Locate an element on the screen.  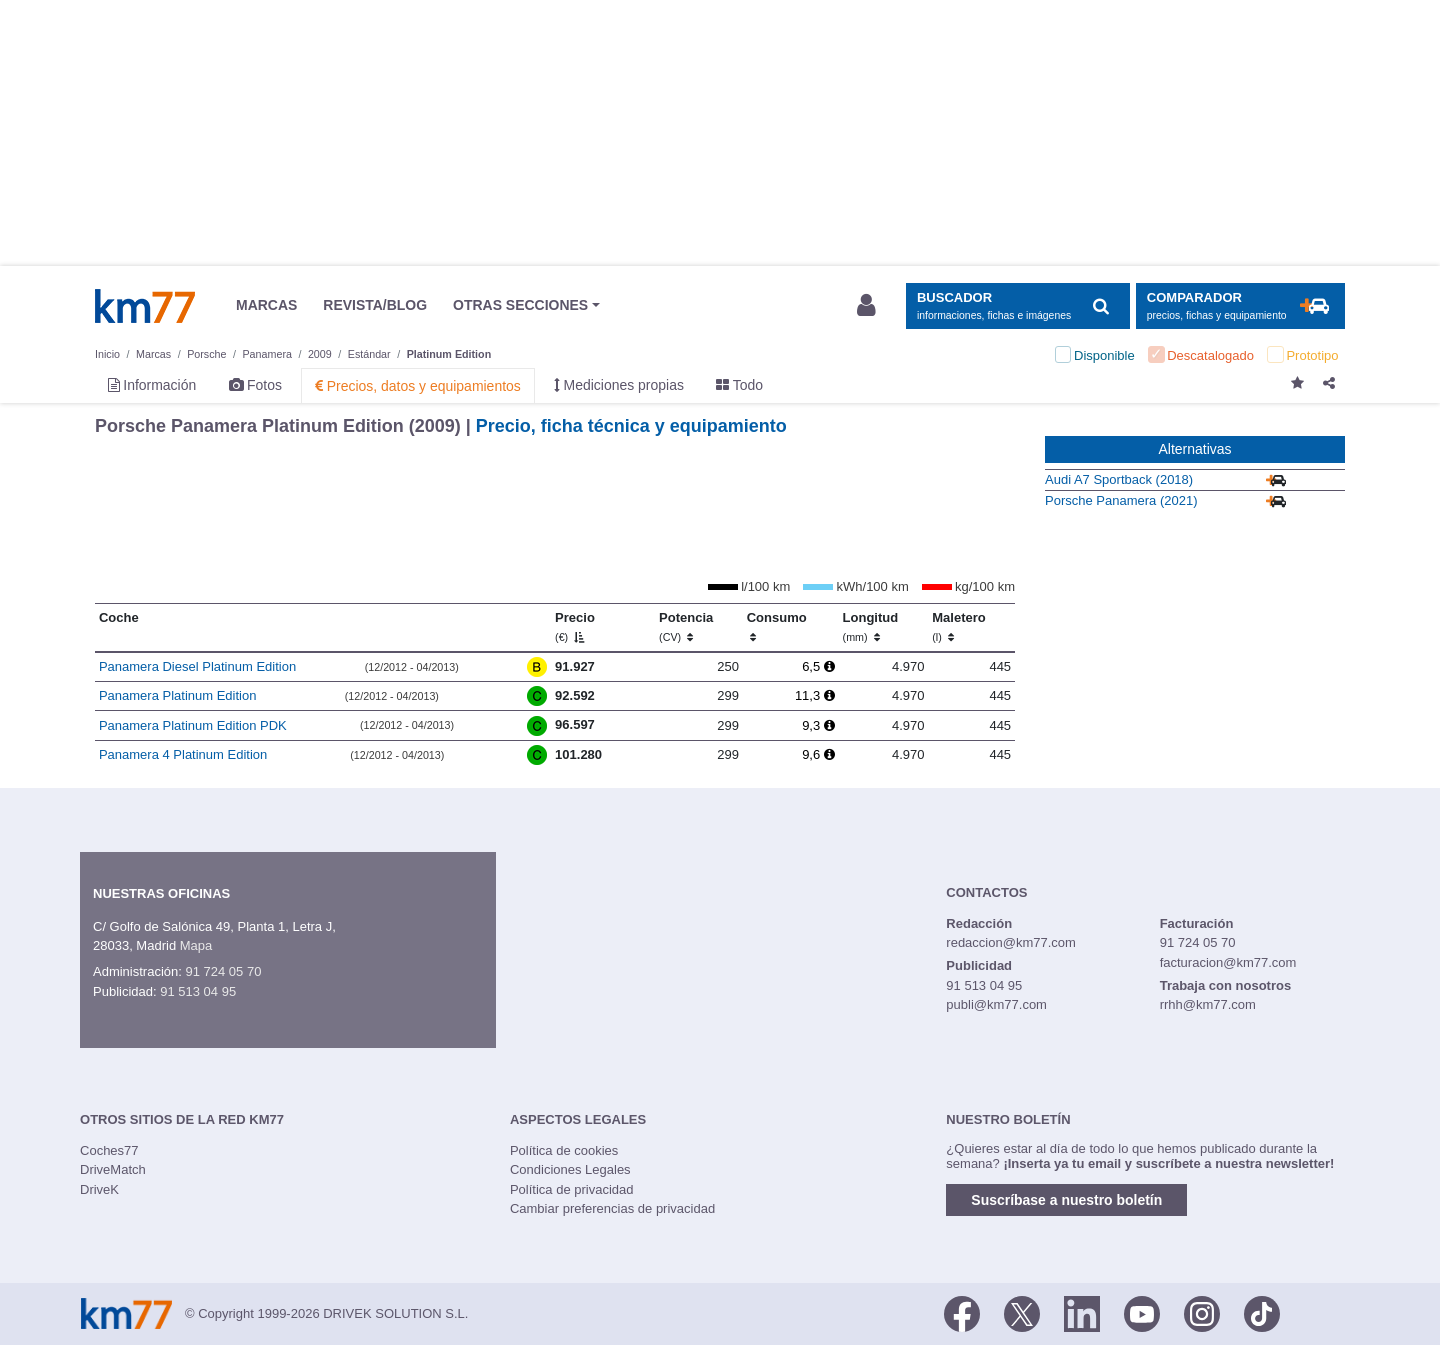
Mapa is located at coordinates (196, 945).